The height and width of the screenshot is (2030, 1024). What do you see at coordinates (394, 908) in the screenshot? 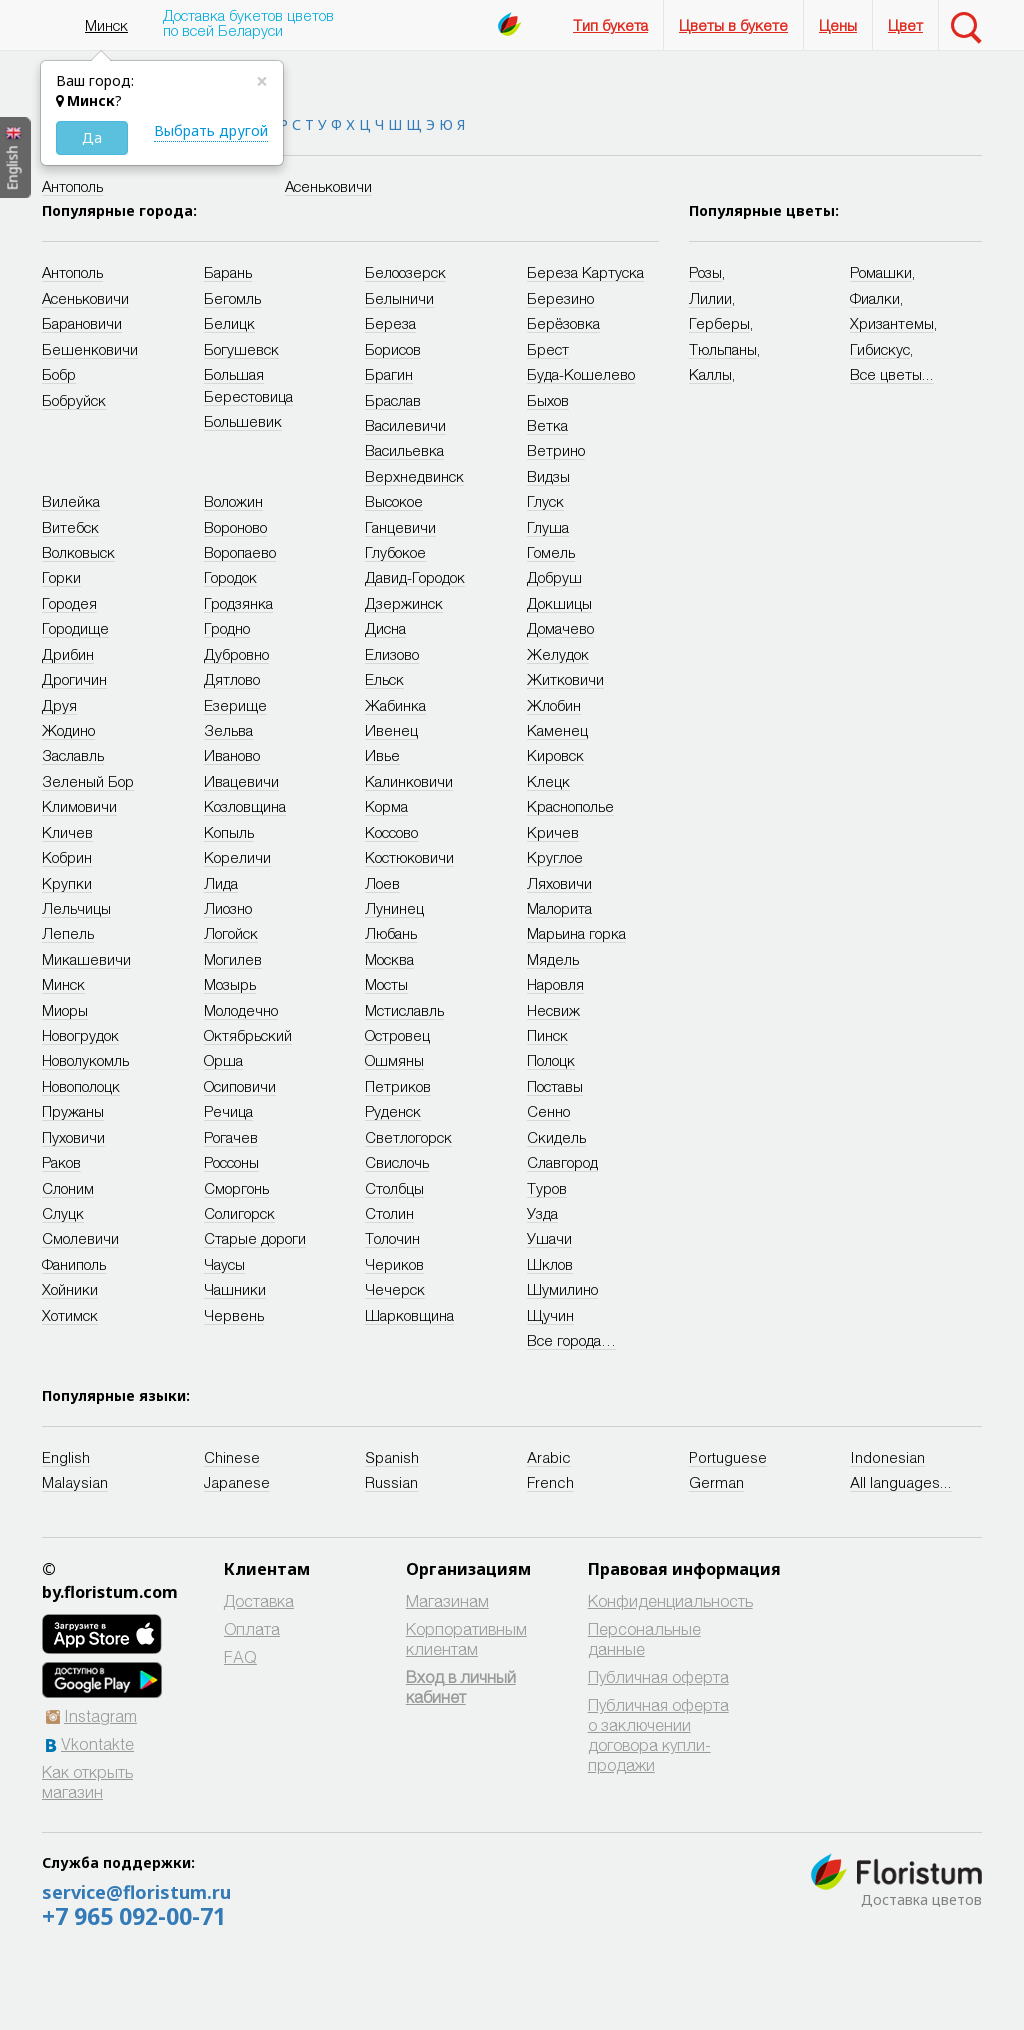
I see `Лунинец` at bounding box center [394, 908].